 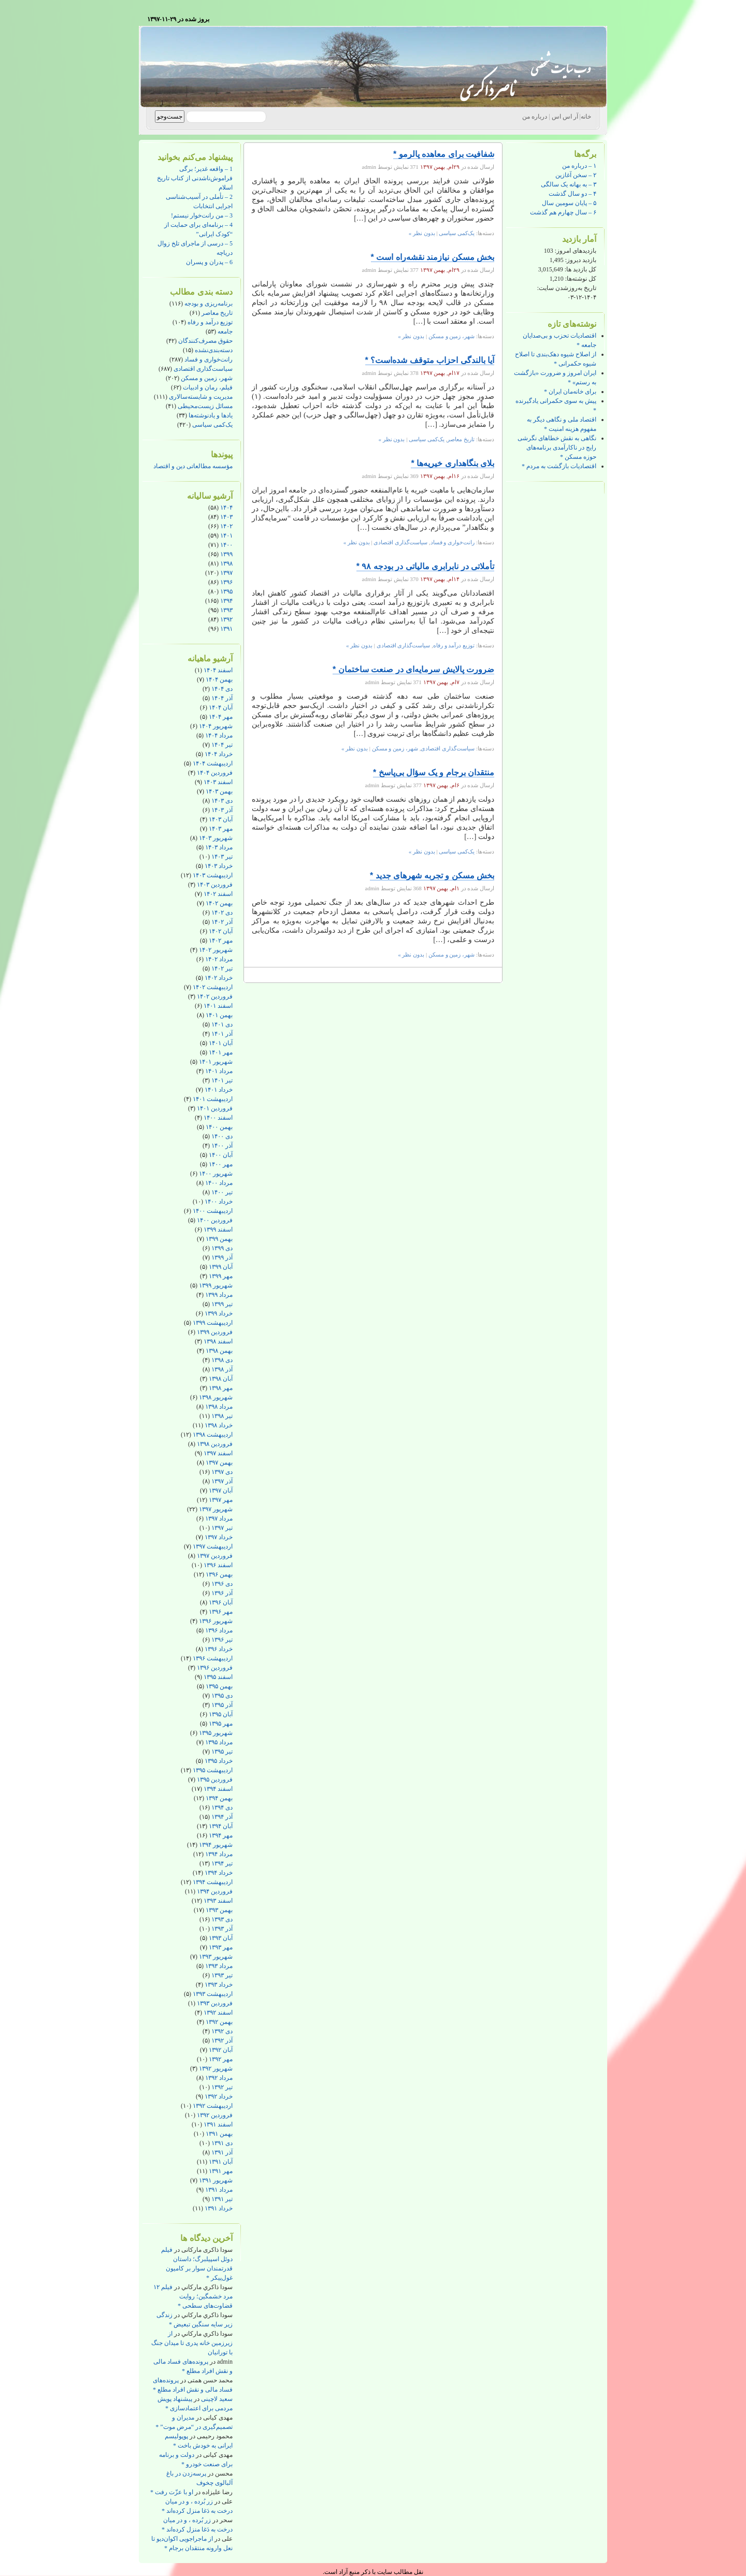 What do you see at coordinates (222, 1751) in the screenshot?
I see `تیر ۱۳۹۵` at bounding box center [222, 1751].